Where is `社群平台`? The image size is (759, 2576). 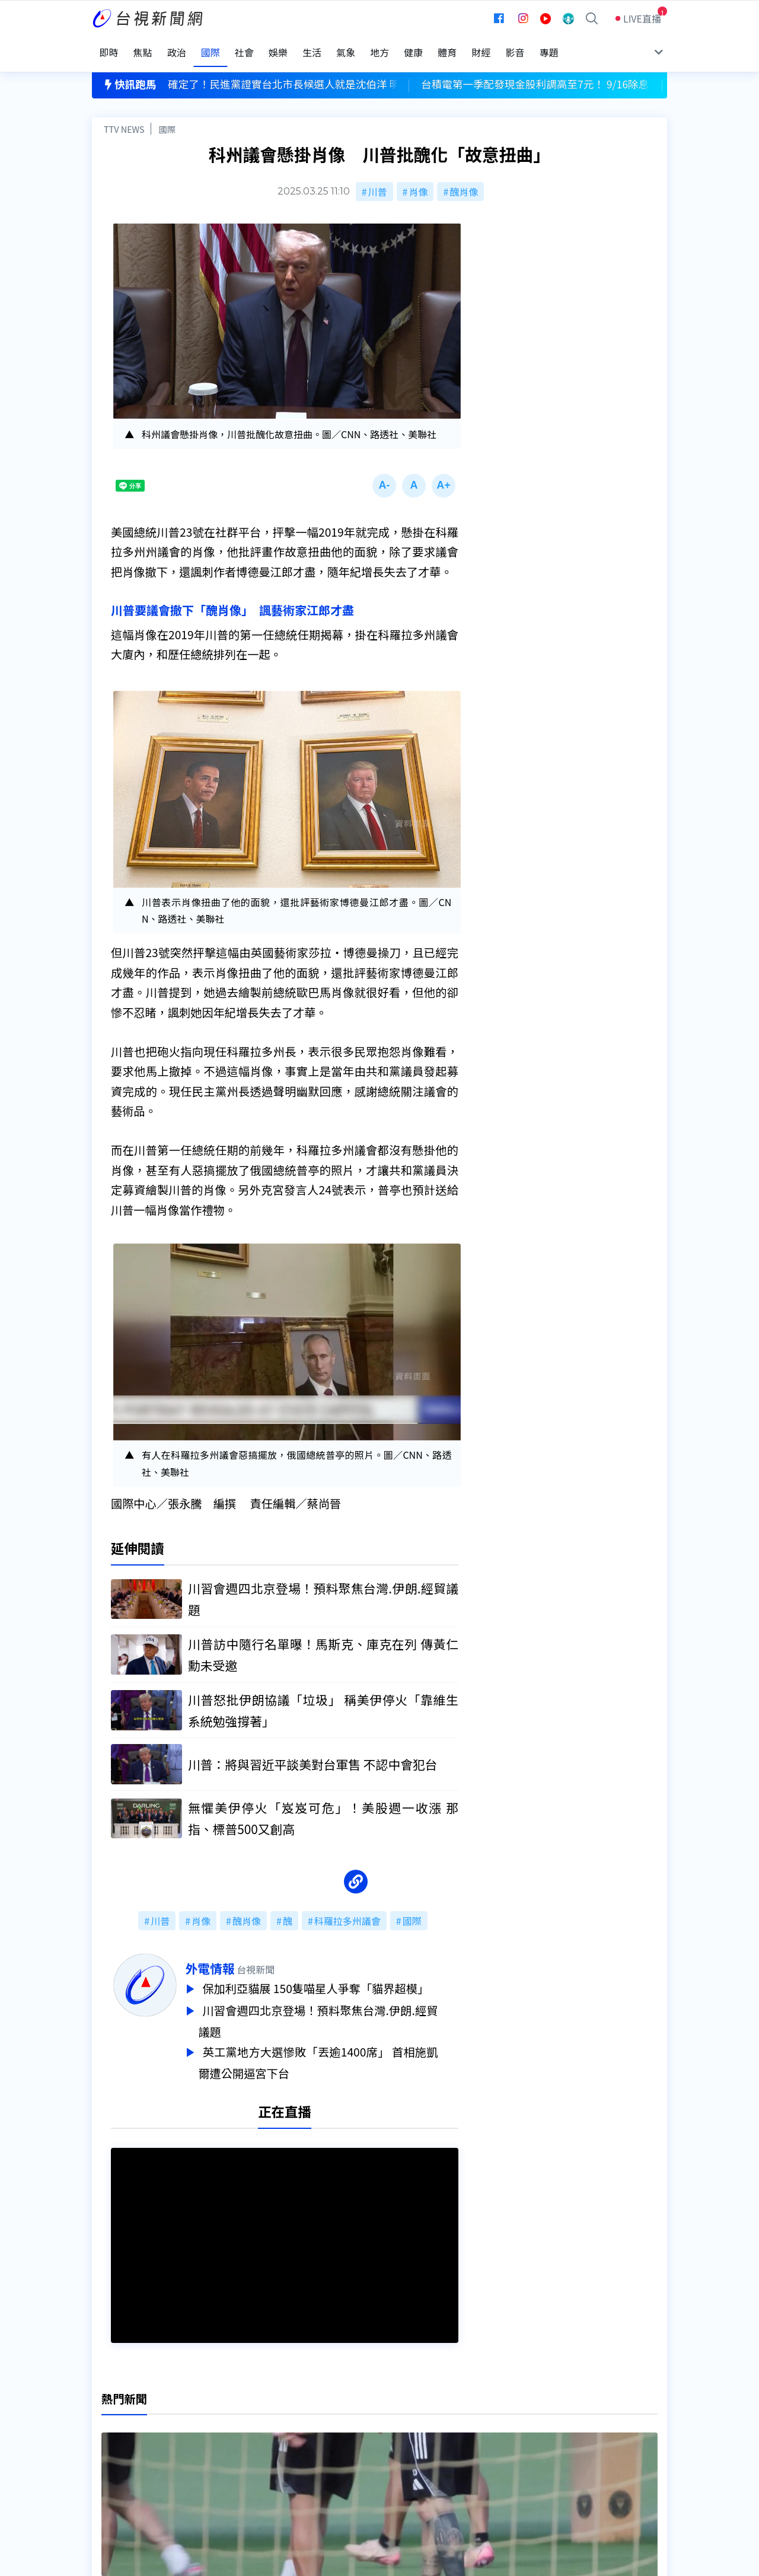
社群平台 is located at coordinates (111, 2467).